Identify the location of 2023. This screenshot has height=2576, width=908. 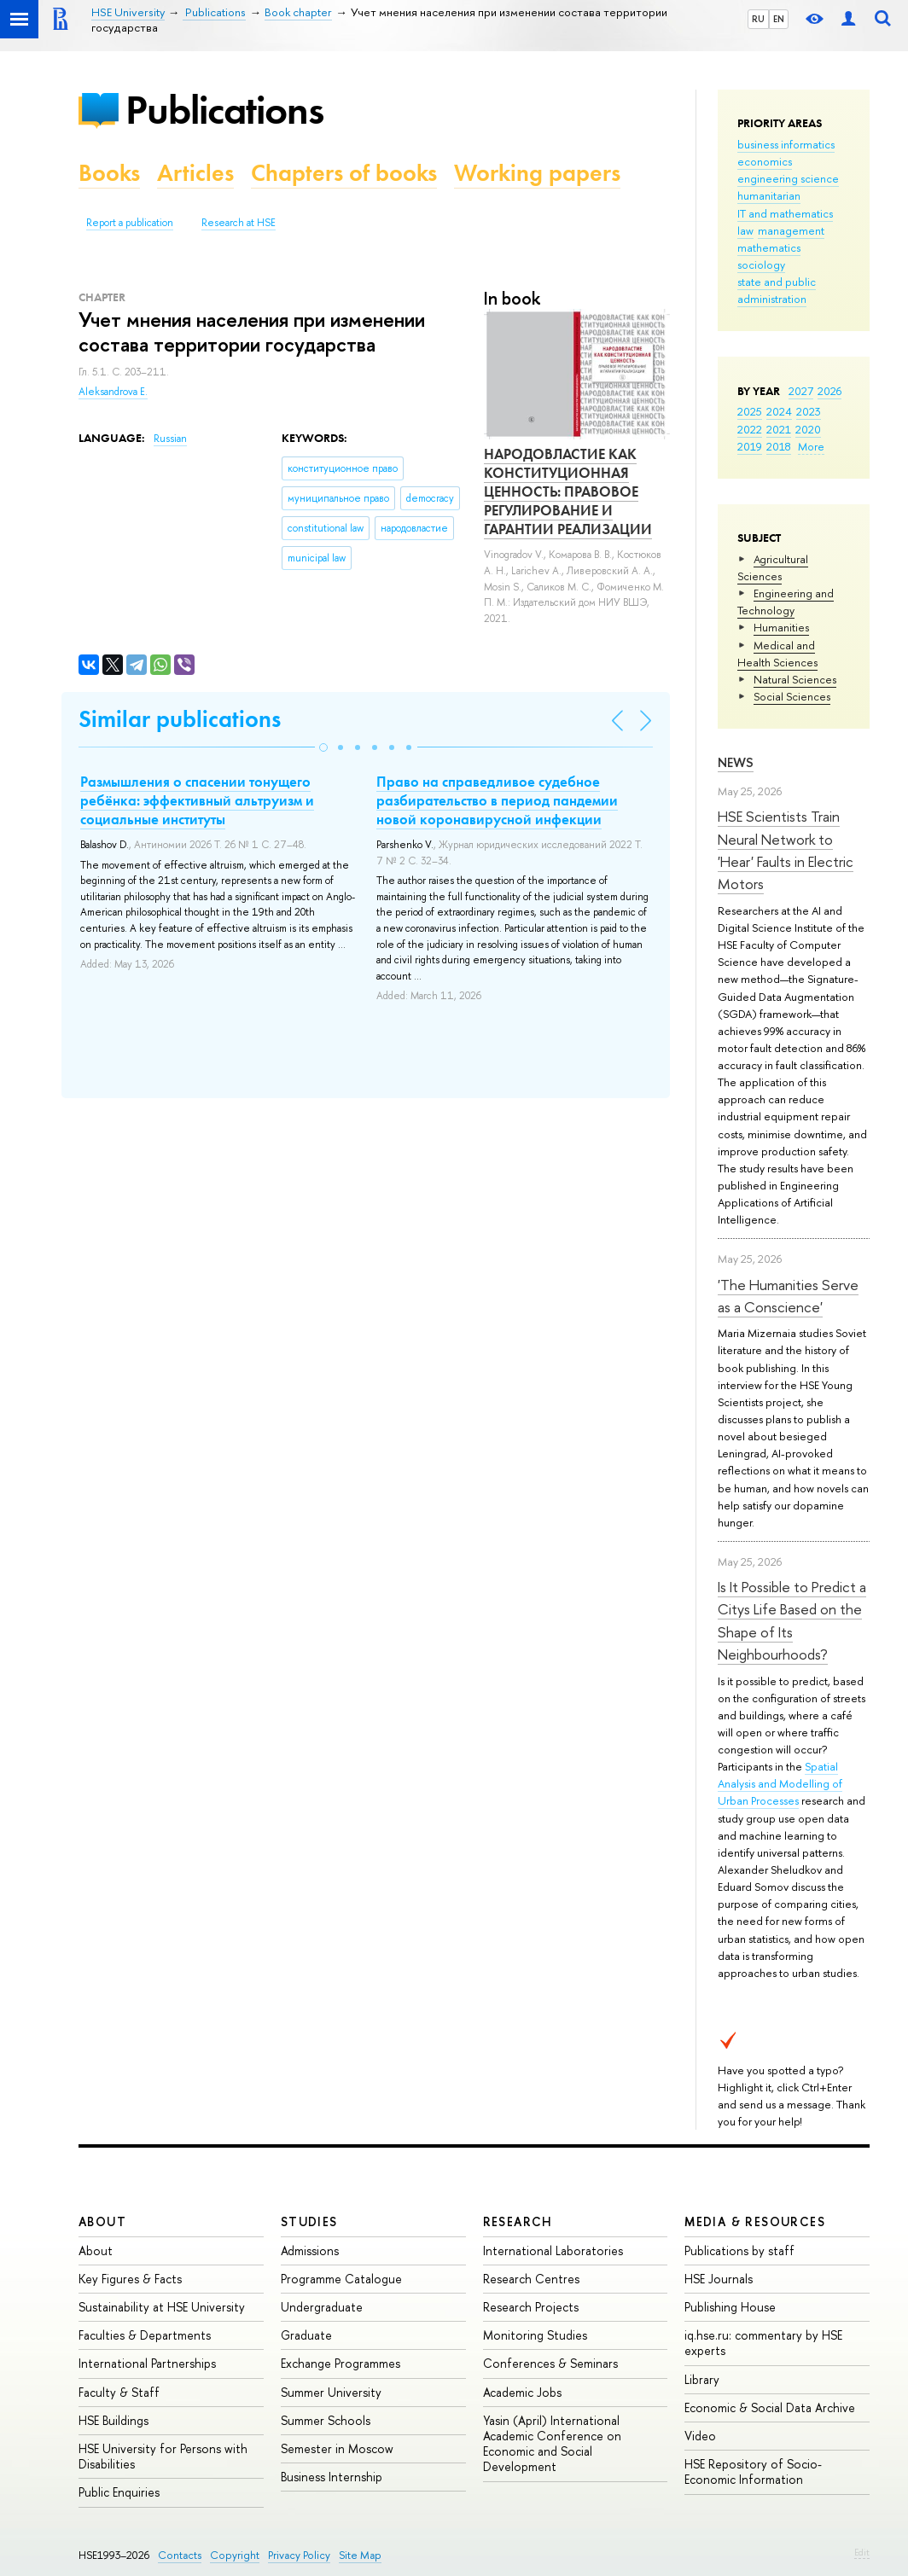
(808, 411).